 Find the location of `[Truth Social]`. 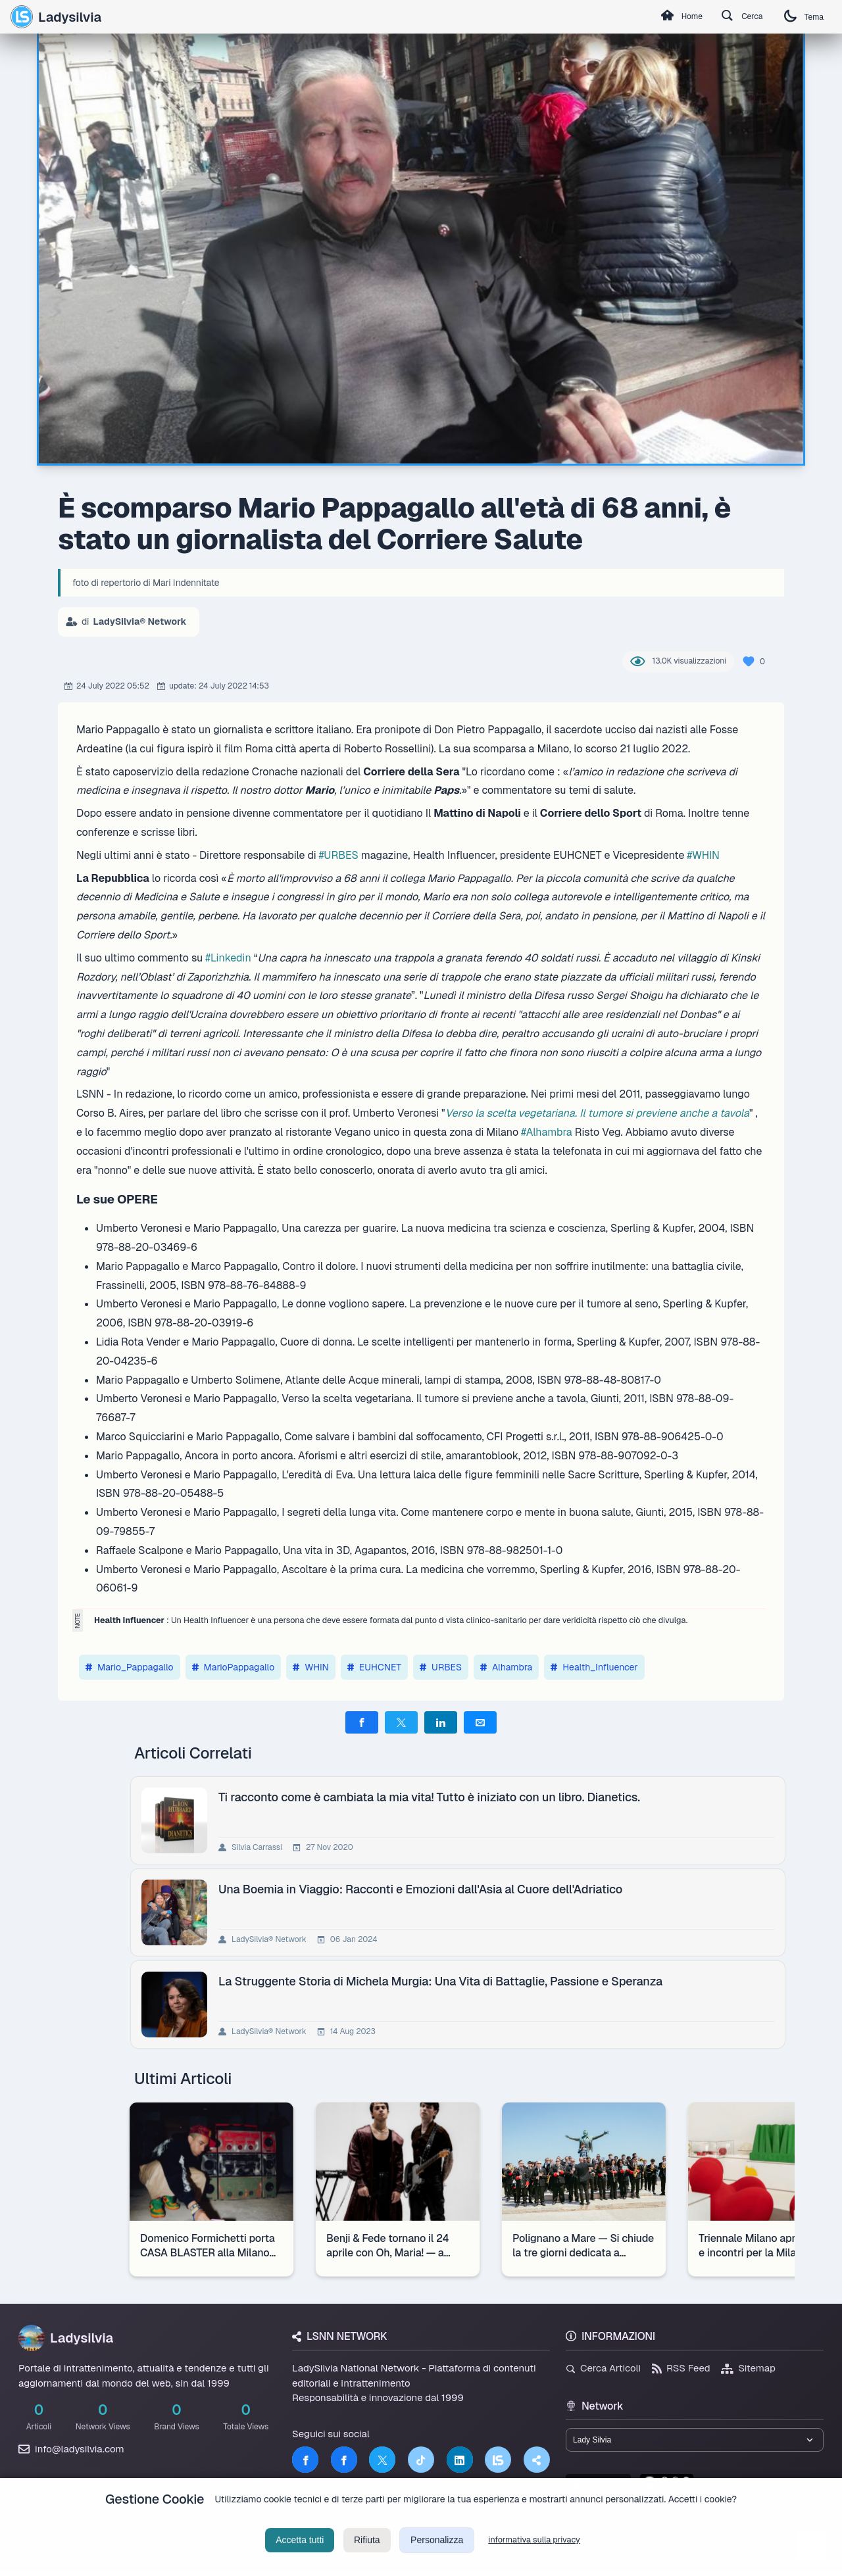

[Truth Social] is located at coordinates (537, 2459).